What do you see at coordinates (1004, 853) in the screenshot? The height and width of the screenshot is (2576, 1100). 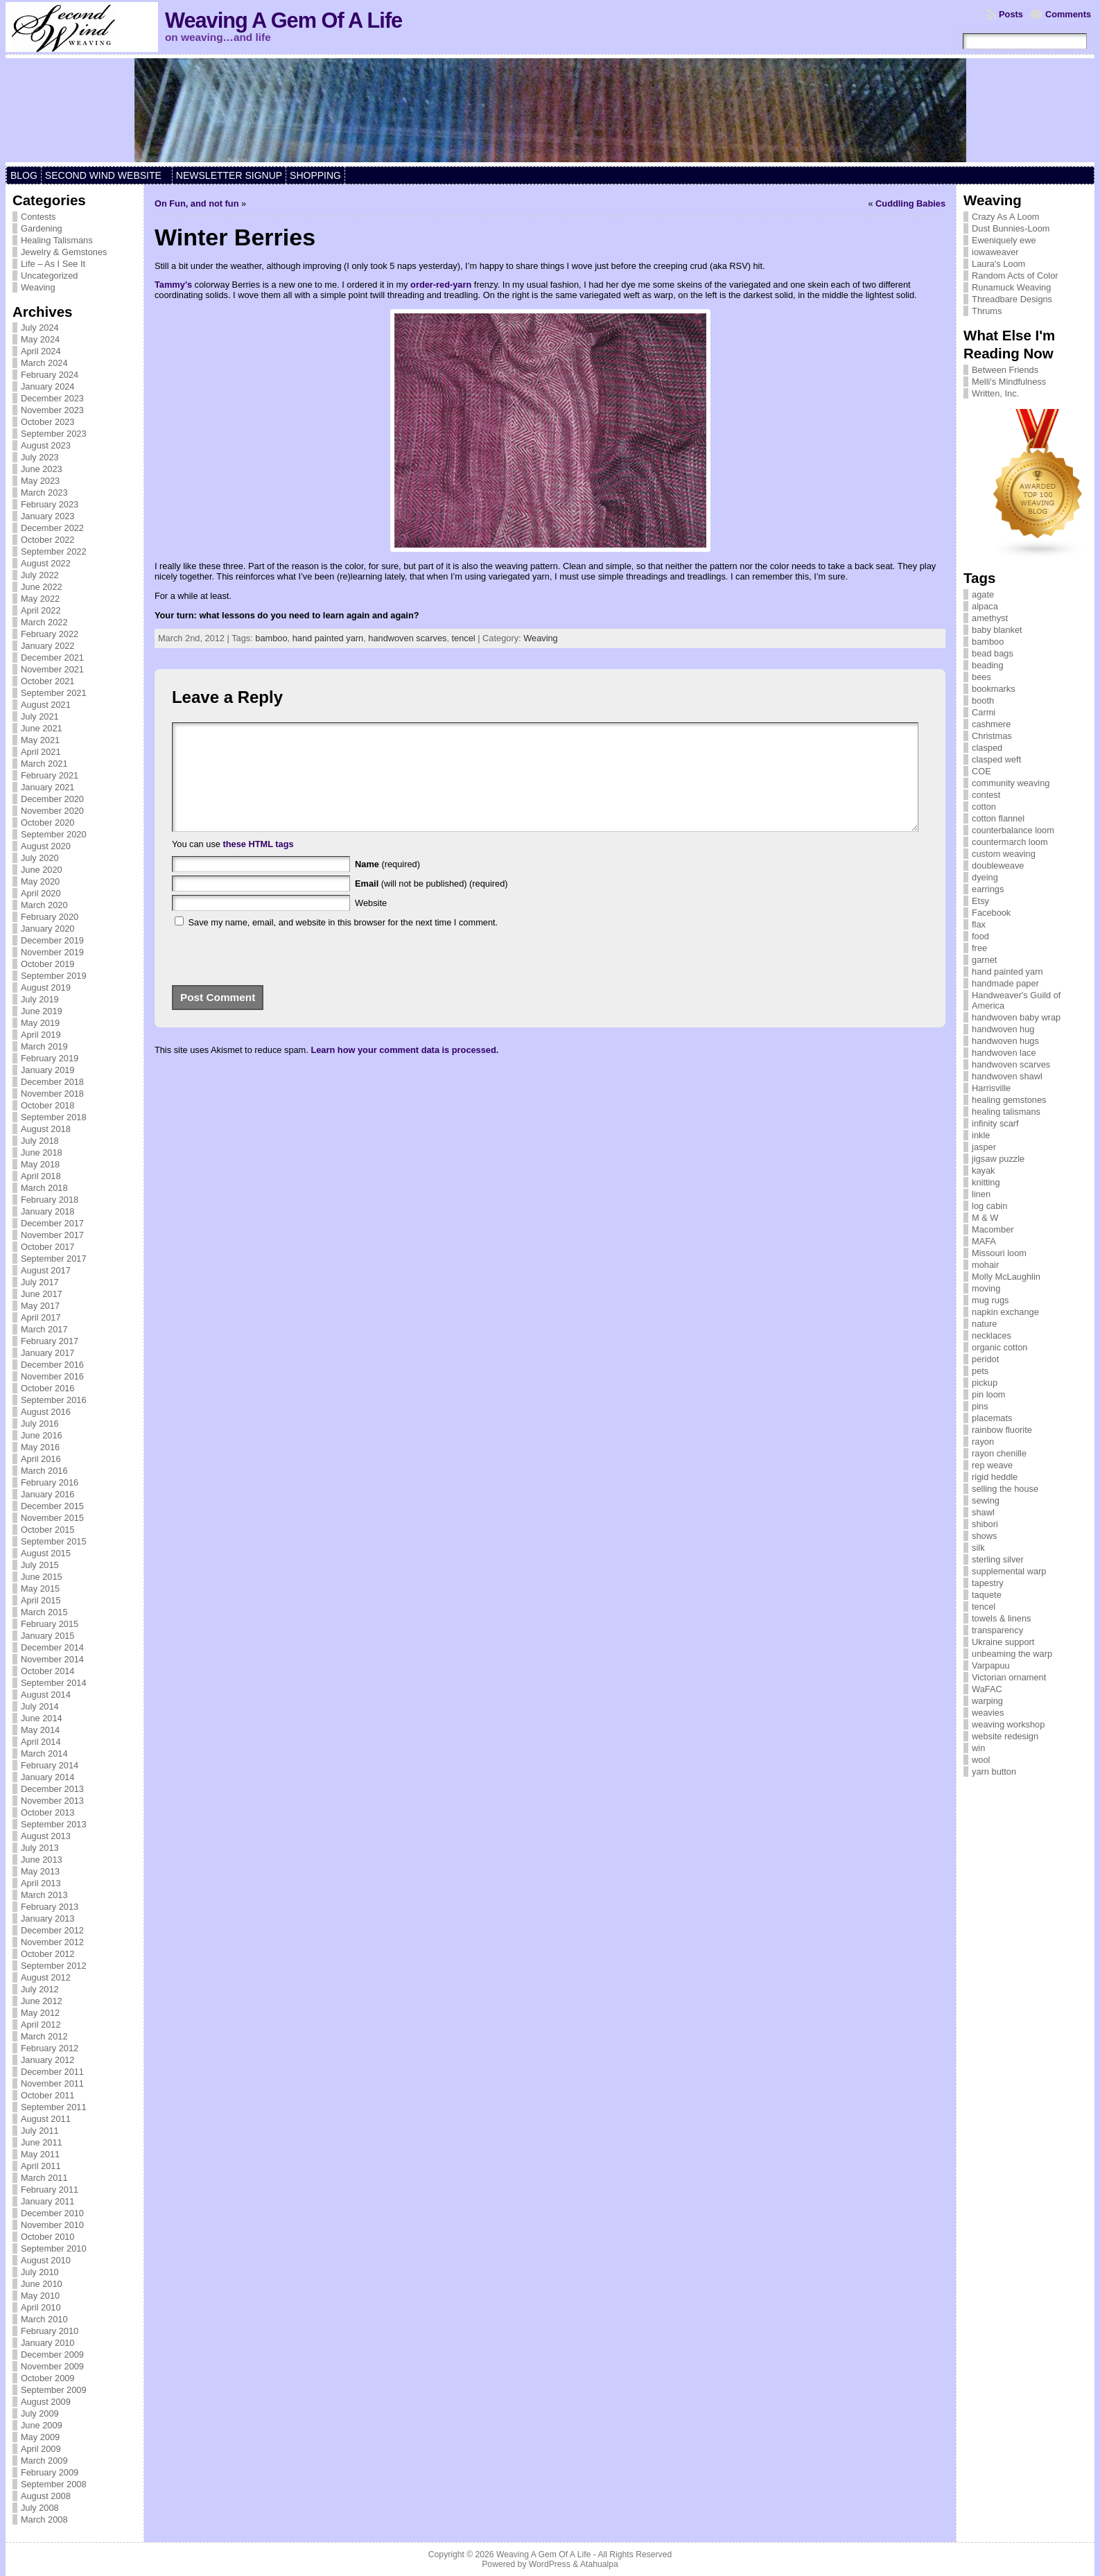 I see `custom weaving` at bounding box center [1004, 853].